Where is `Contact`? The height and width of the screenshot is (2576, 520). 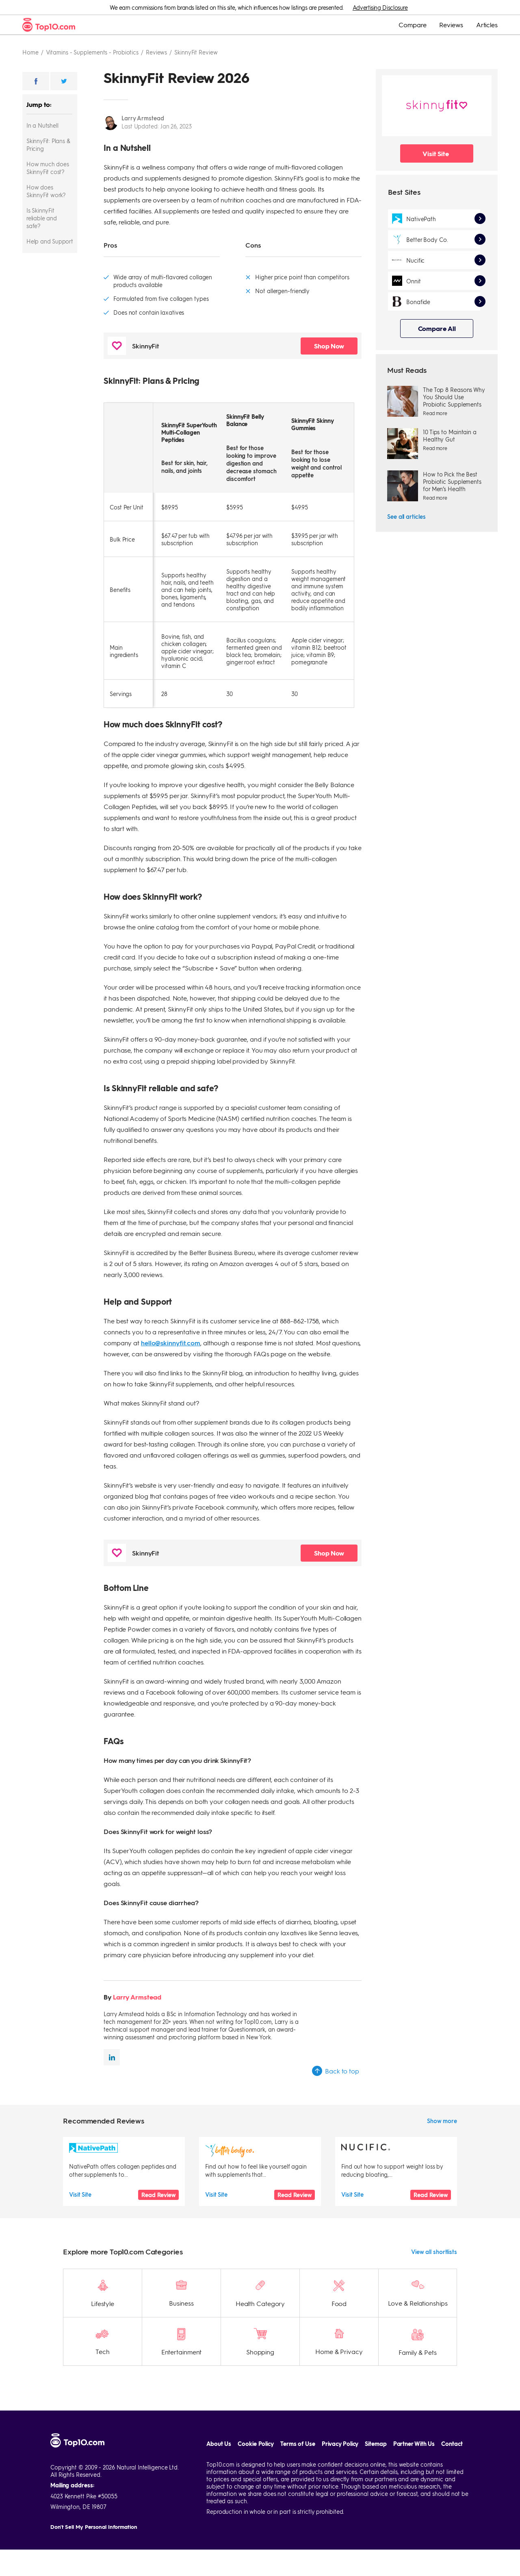
Contact is located at coordinates (451, 2444).